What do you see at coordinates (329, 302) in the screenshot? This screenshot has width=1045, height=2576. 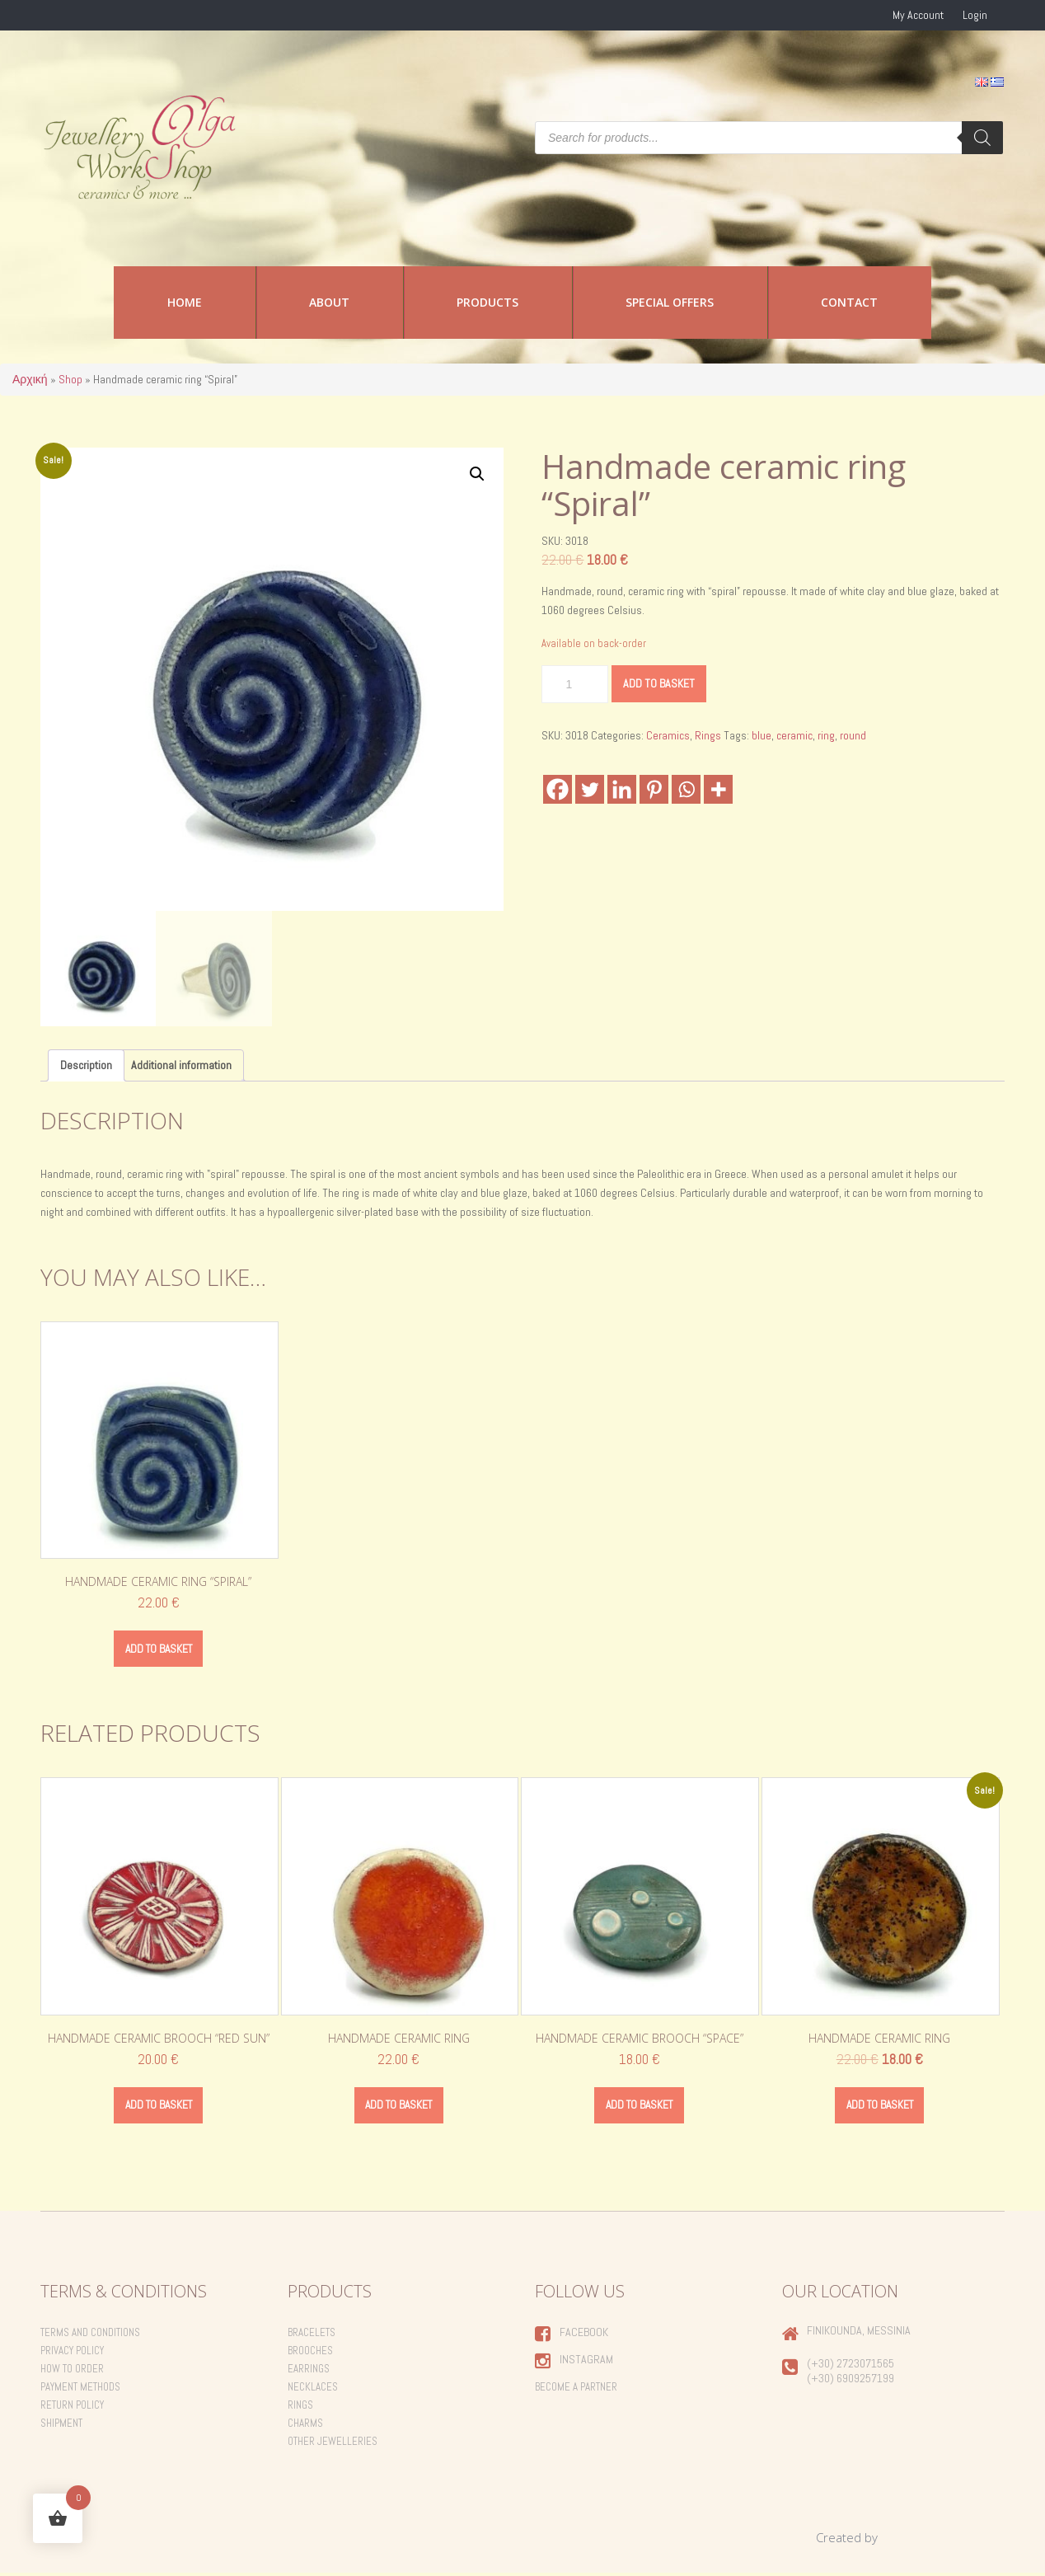 I see `About` at bounding box center [329, 302].